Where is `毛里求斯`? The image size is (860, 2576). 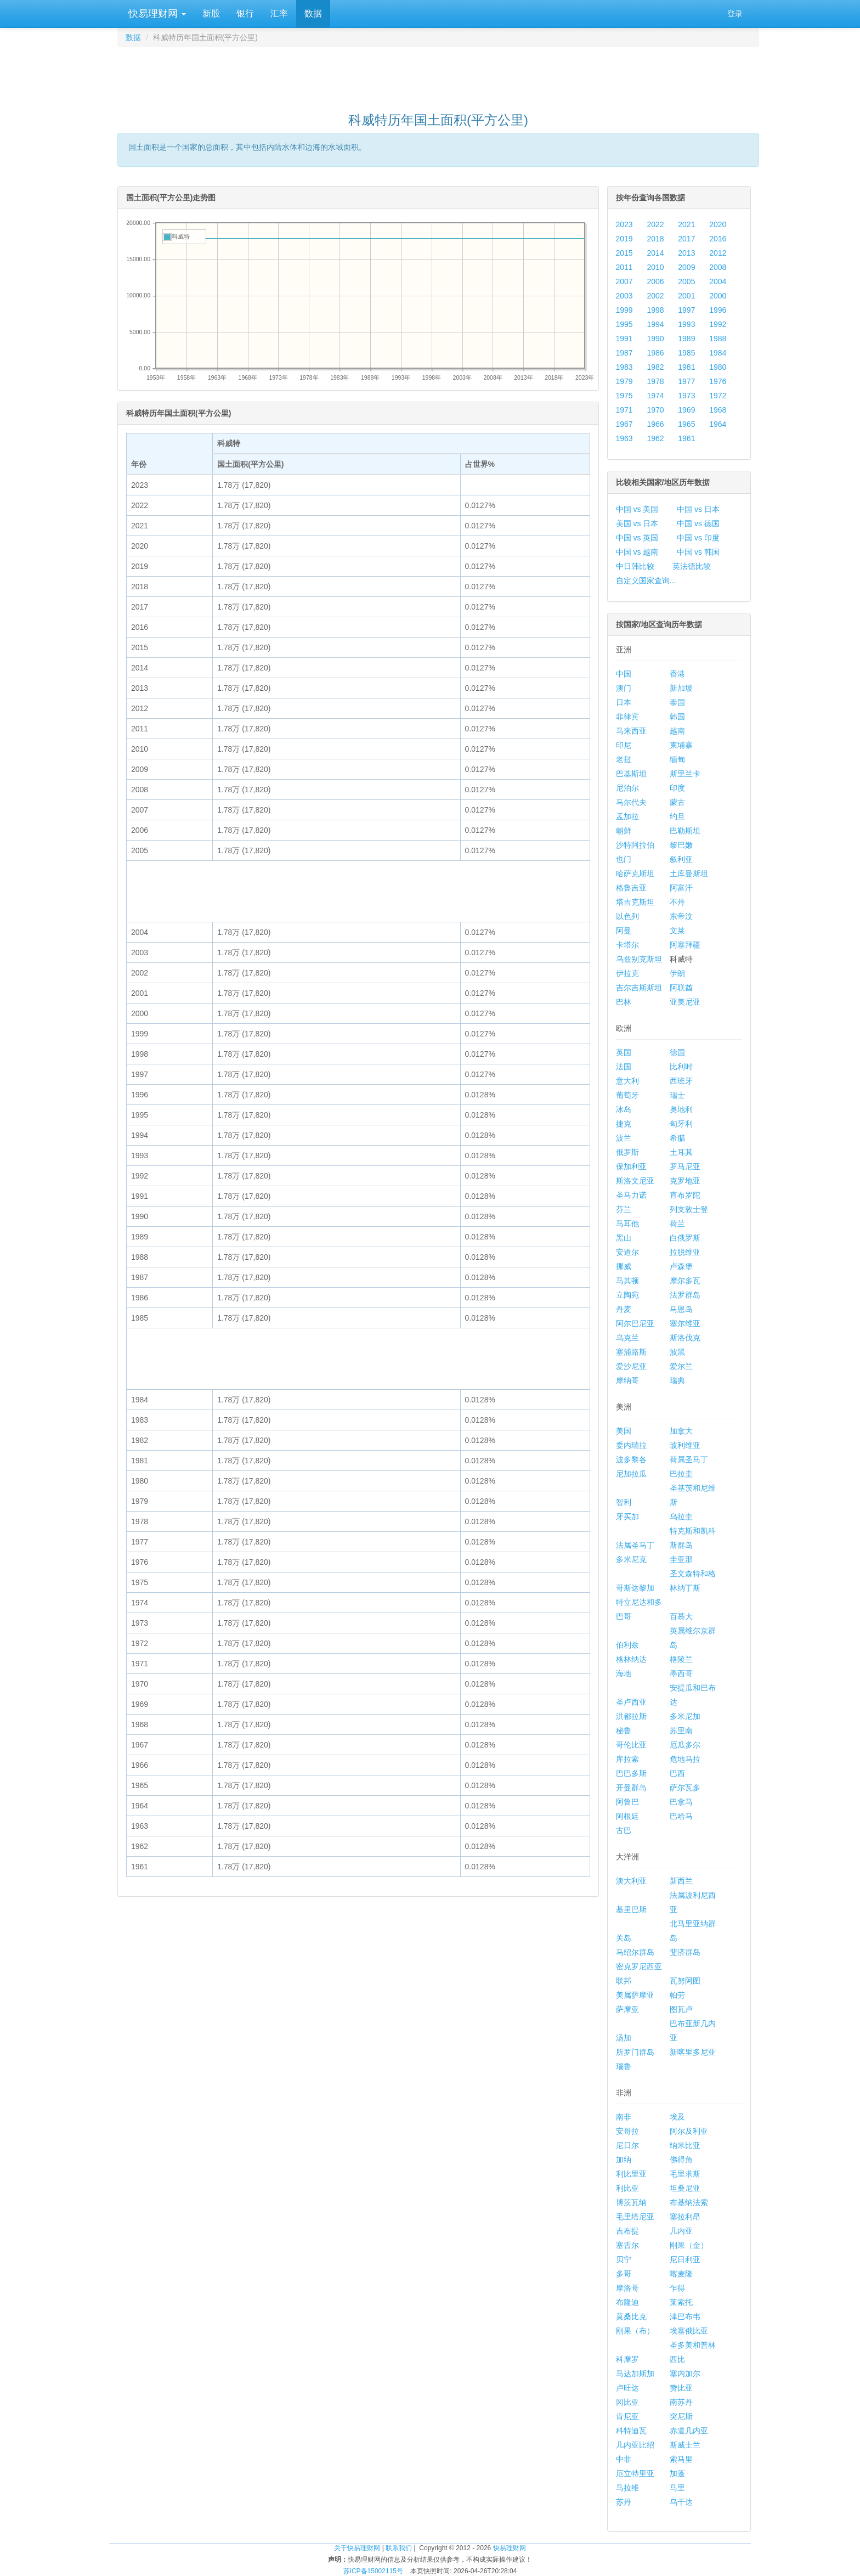 毛里求斯 is located at coordinates (685, 2173).